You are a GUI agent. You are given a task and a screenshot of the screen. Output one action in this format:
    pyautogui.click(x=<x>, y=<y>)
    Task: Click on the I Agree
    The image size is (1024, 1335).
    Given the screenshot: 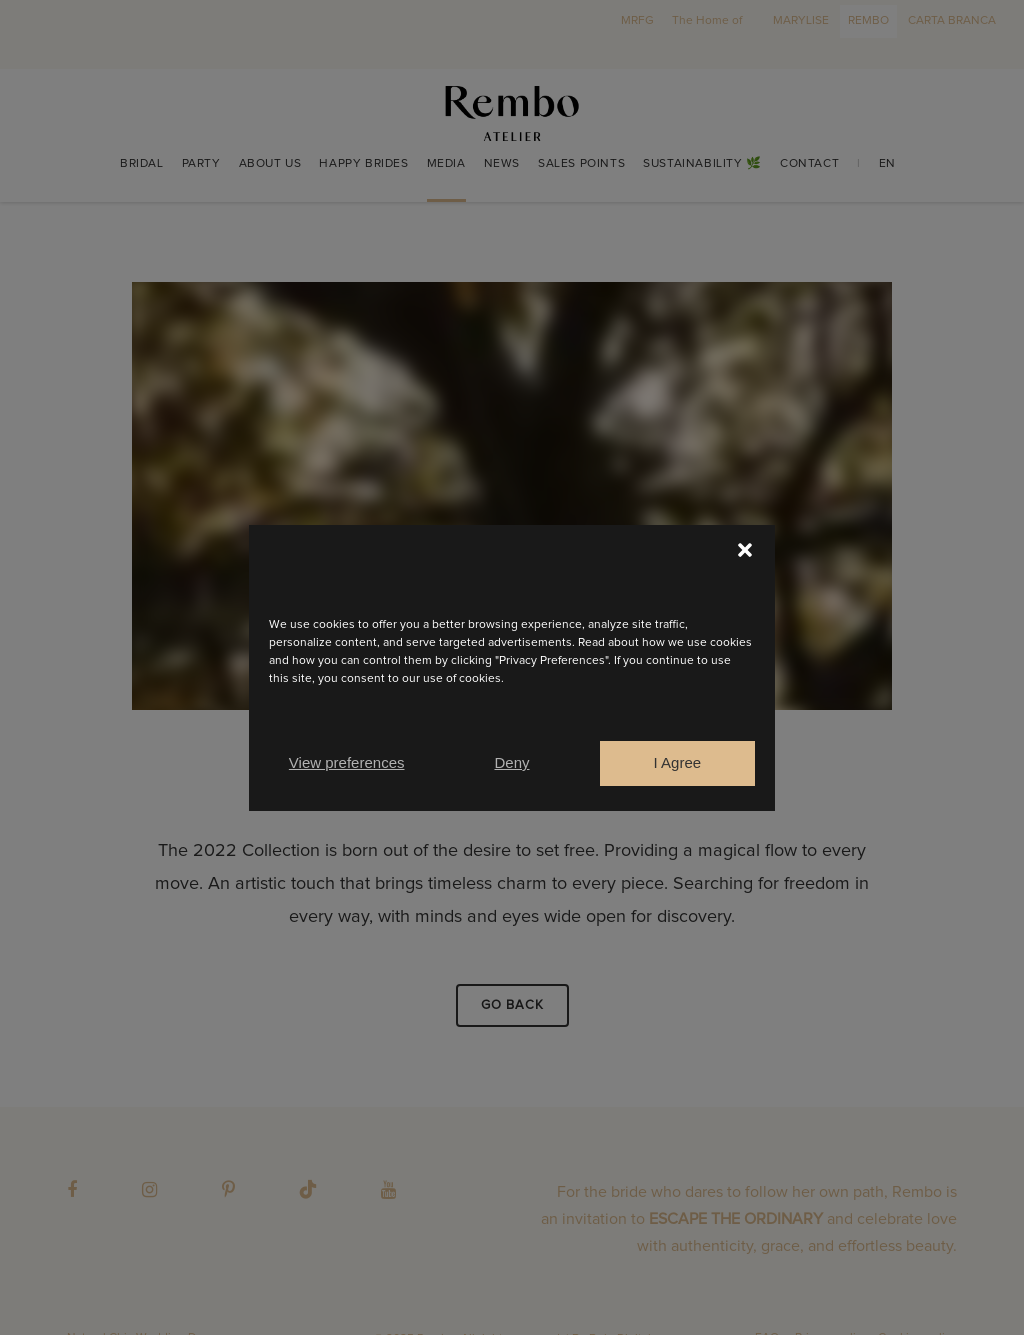 What is the action you would take?
    pyautogui.click(x=678, y=762)
    